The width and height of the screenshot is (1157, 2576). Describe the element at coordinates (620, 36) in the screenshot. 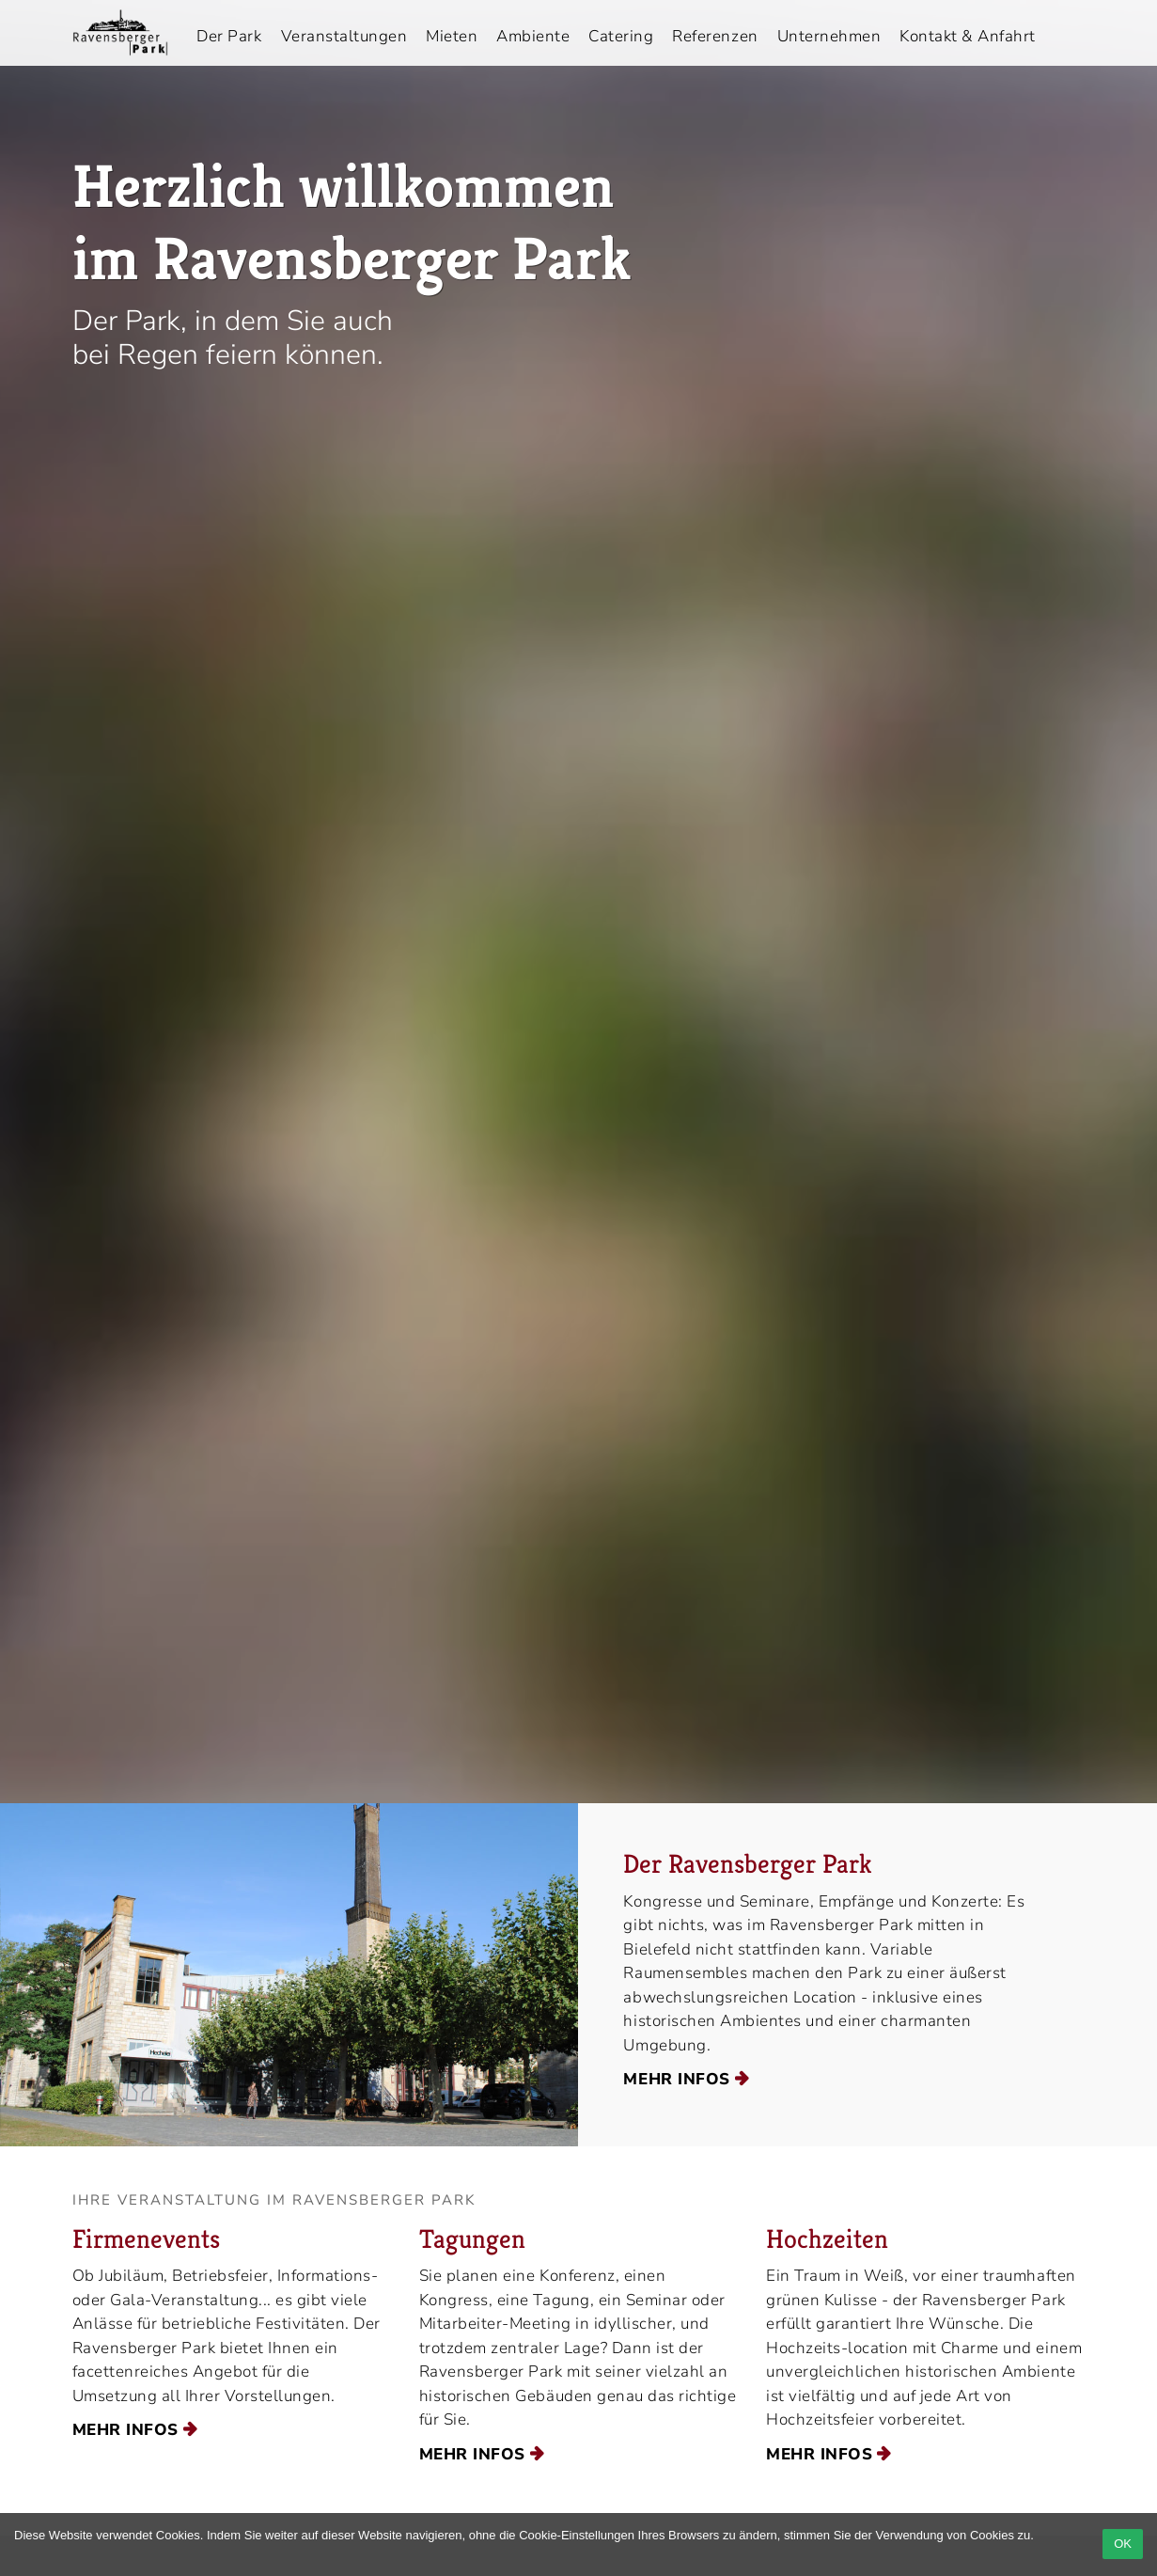

I see `Catering` at that location.